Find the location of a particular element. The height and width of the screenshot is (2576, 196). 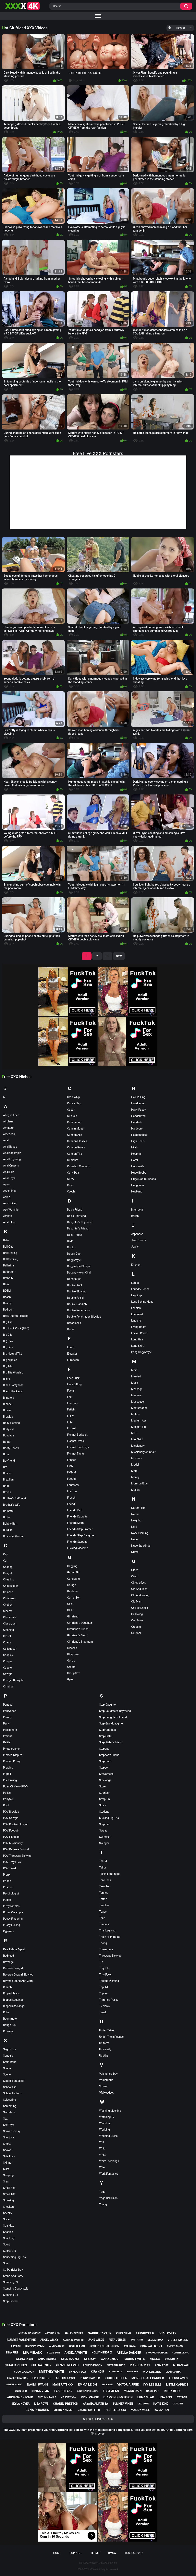

Hair Pulling is located at coordinates (138, 1097).